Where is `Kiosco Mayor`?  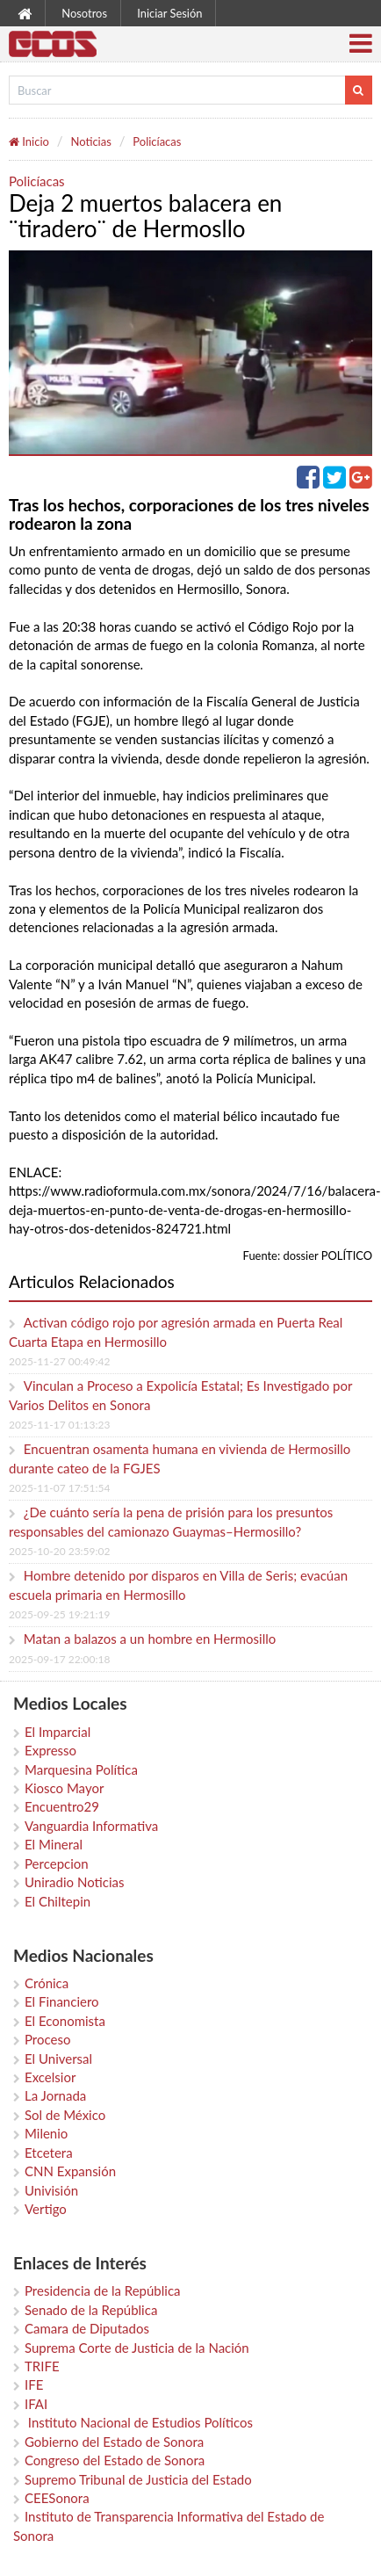
Kiosco Mayor is located at coordinates (64, 1788).